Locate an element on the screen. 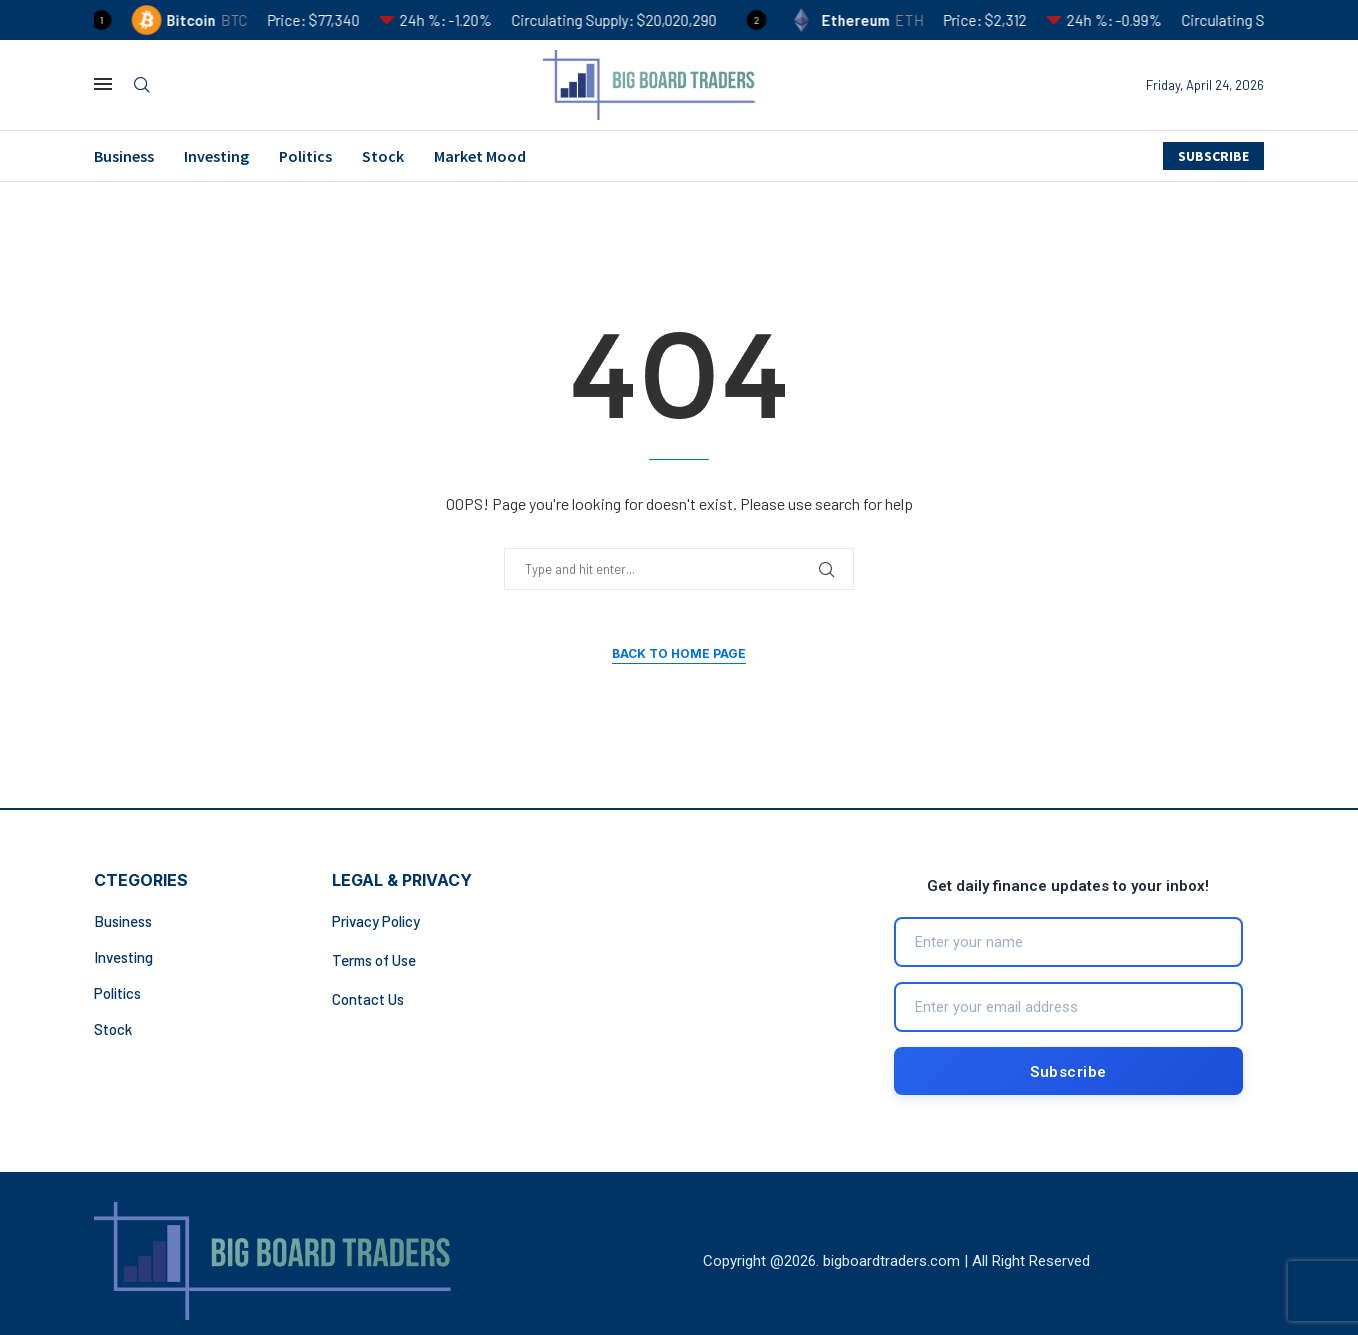 Image resolution: width=1358 pixels, height=1335 pixels. Politics is located at coordinates (305, 156).